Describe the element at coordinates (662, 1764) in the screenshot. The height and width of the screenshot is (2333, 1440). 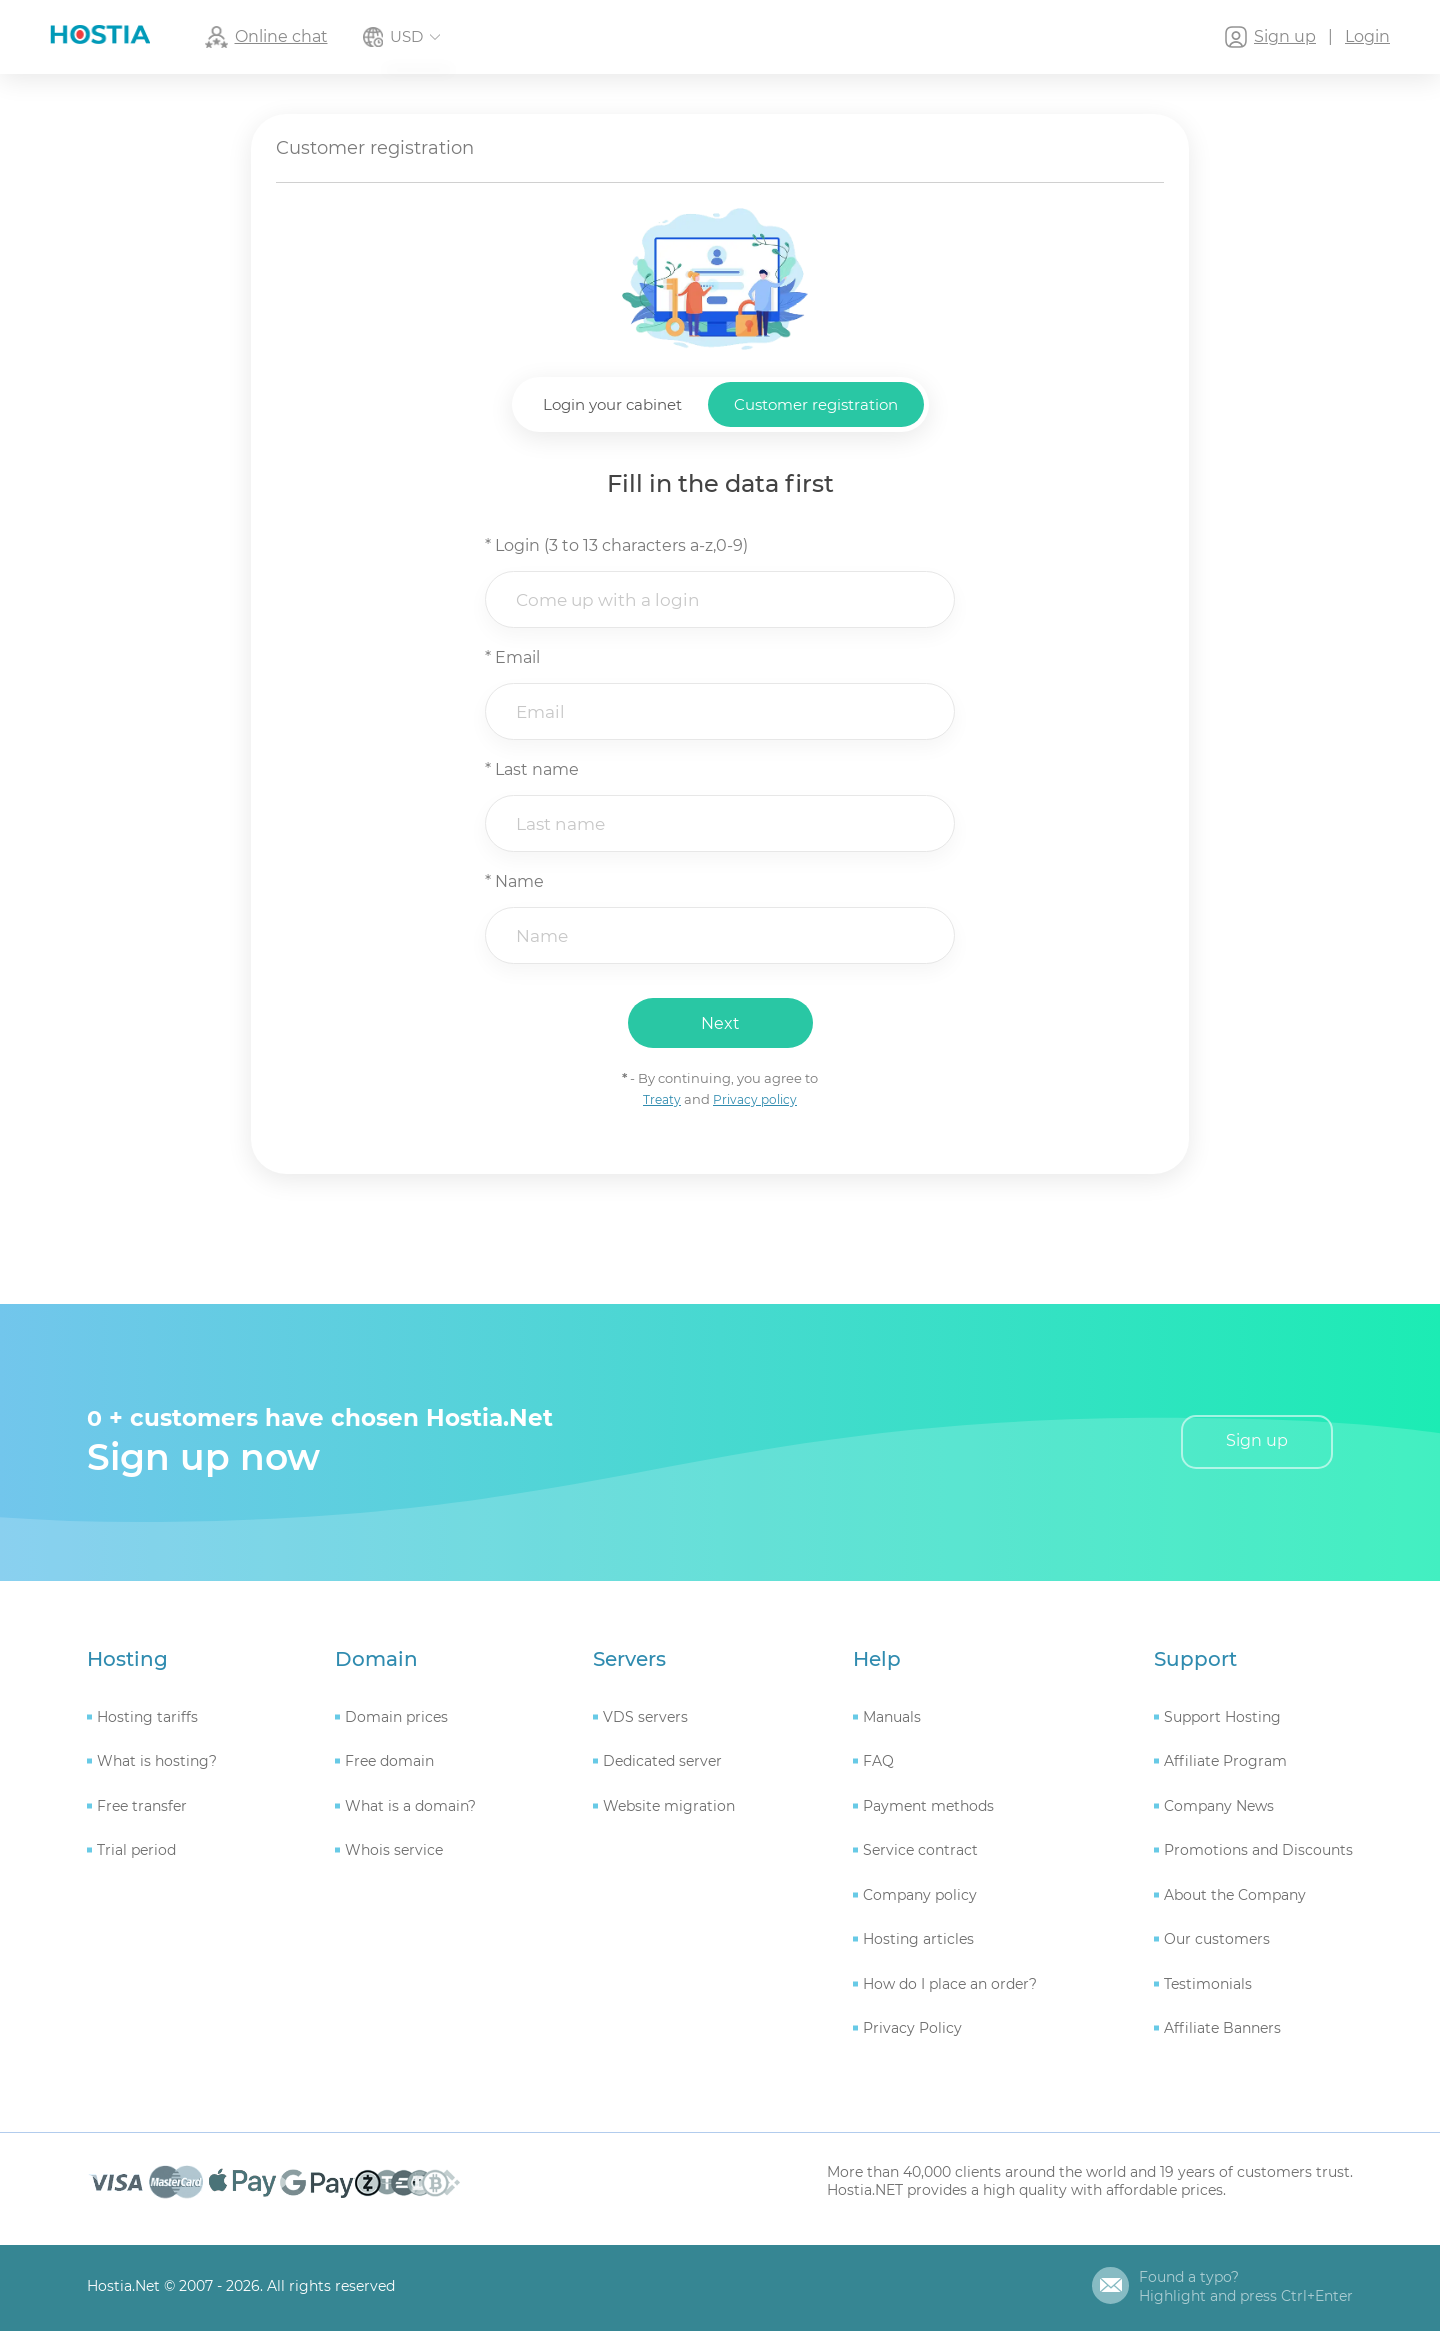
I see `Dedicated server` at that location.